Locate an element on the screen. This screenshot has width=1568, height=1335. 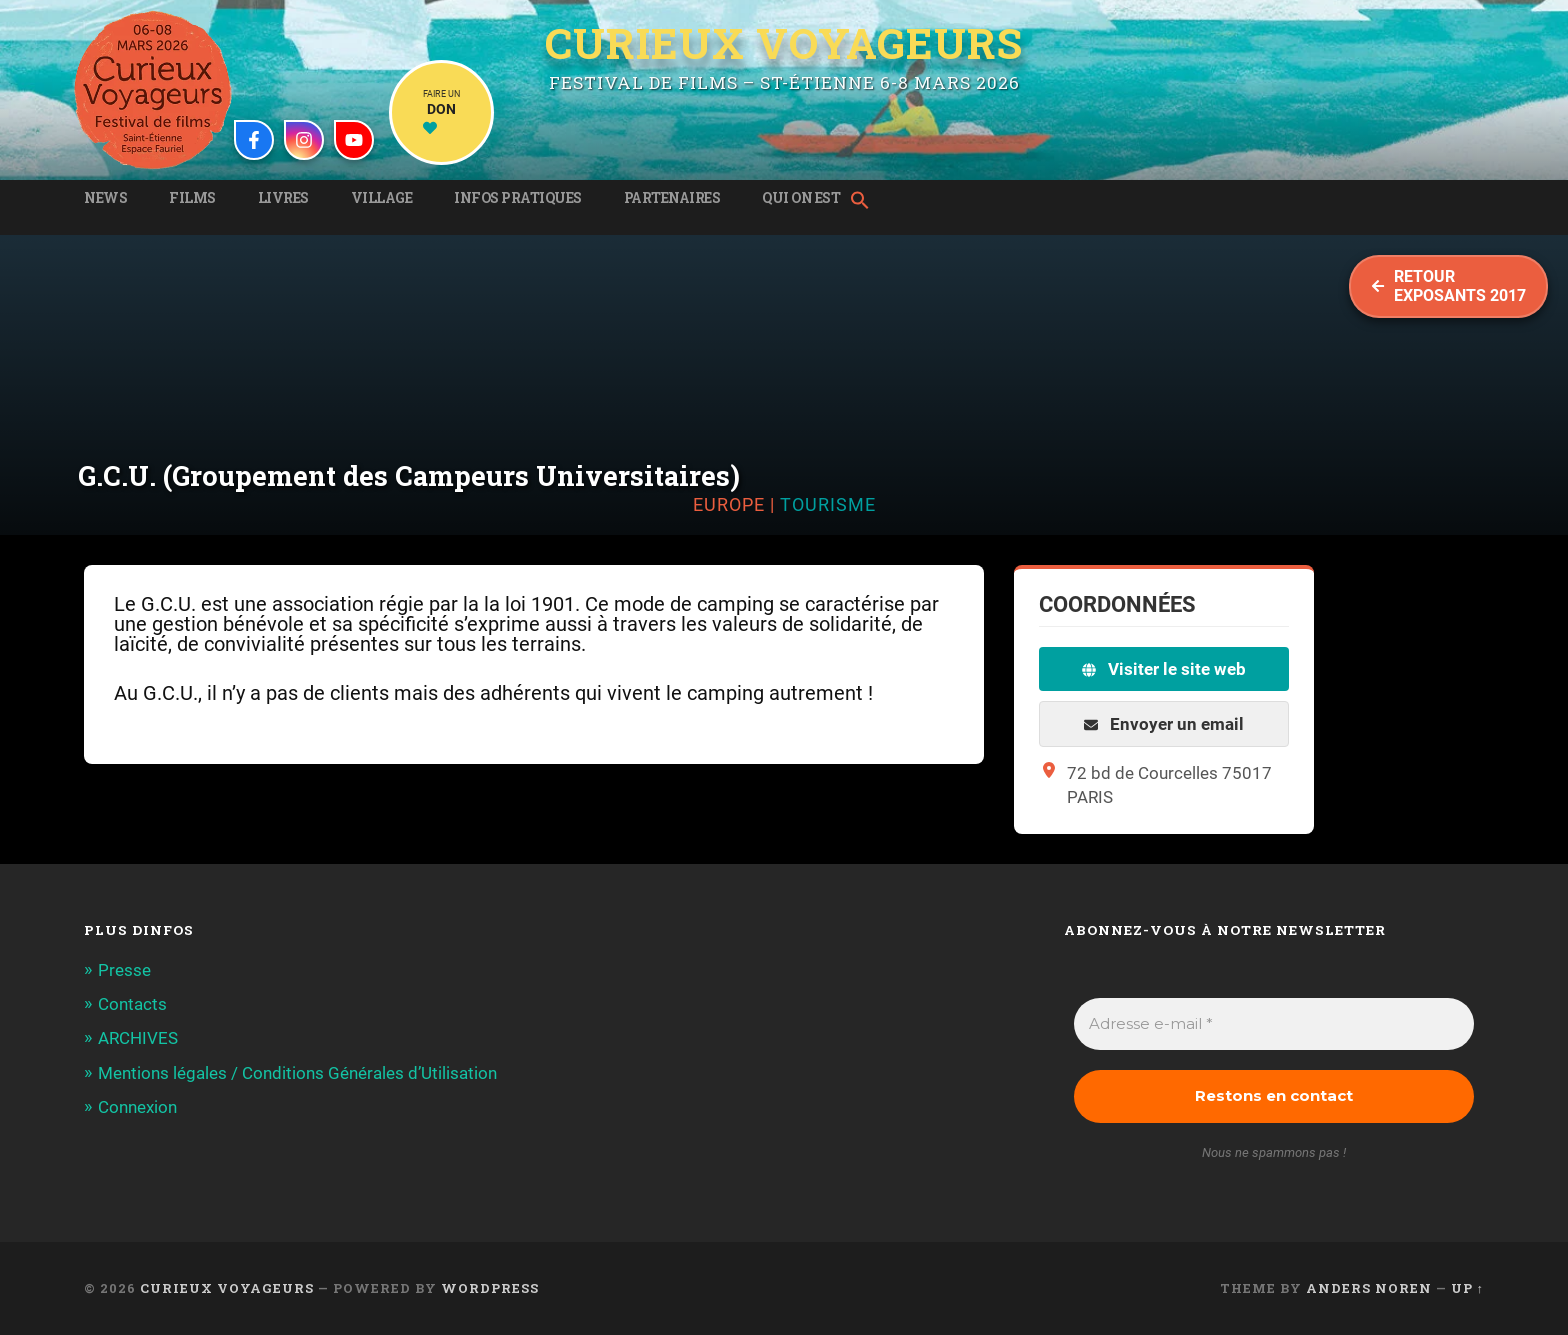
[button] is located at coordinates (865, 202).